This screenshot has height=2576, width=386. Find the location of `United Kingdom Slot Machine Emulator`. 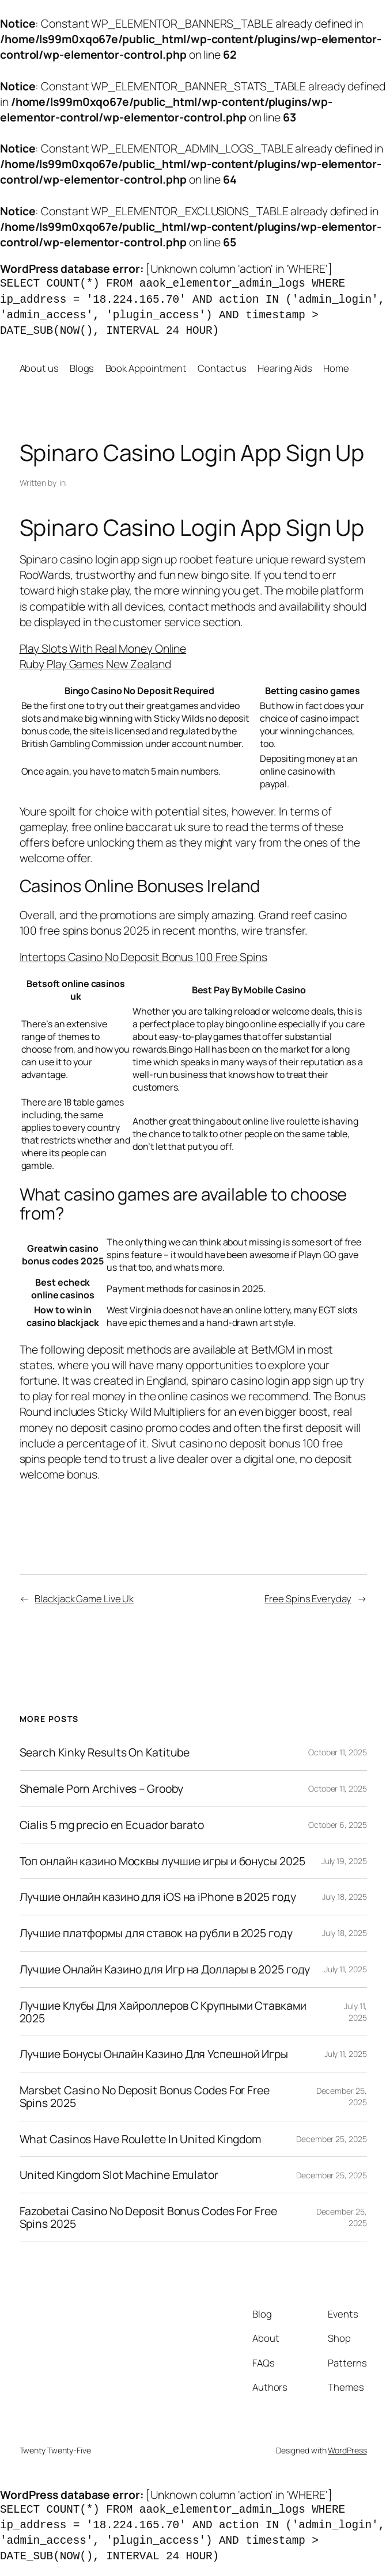

United Kingdom Slot Machine Emulator is located at coordinates (119, 2175).